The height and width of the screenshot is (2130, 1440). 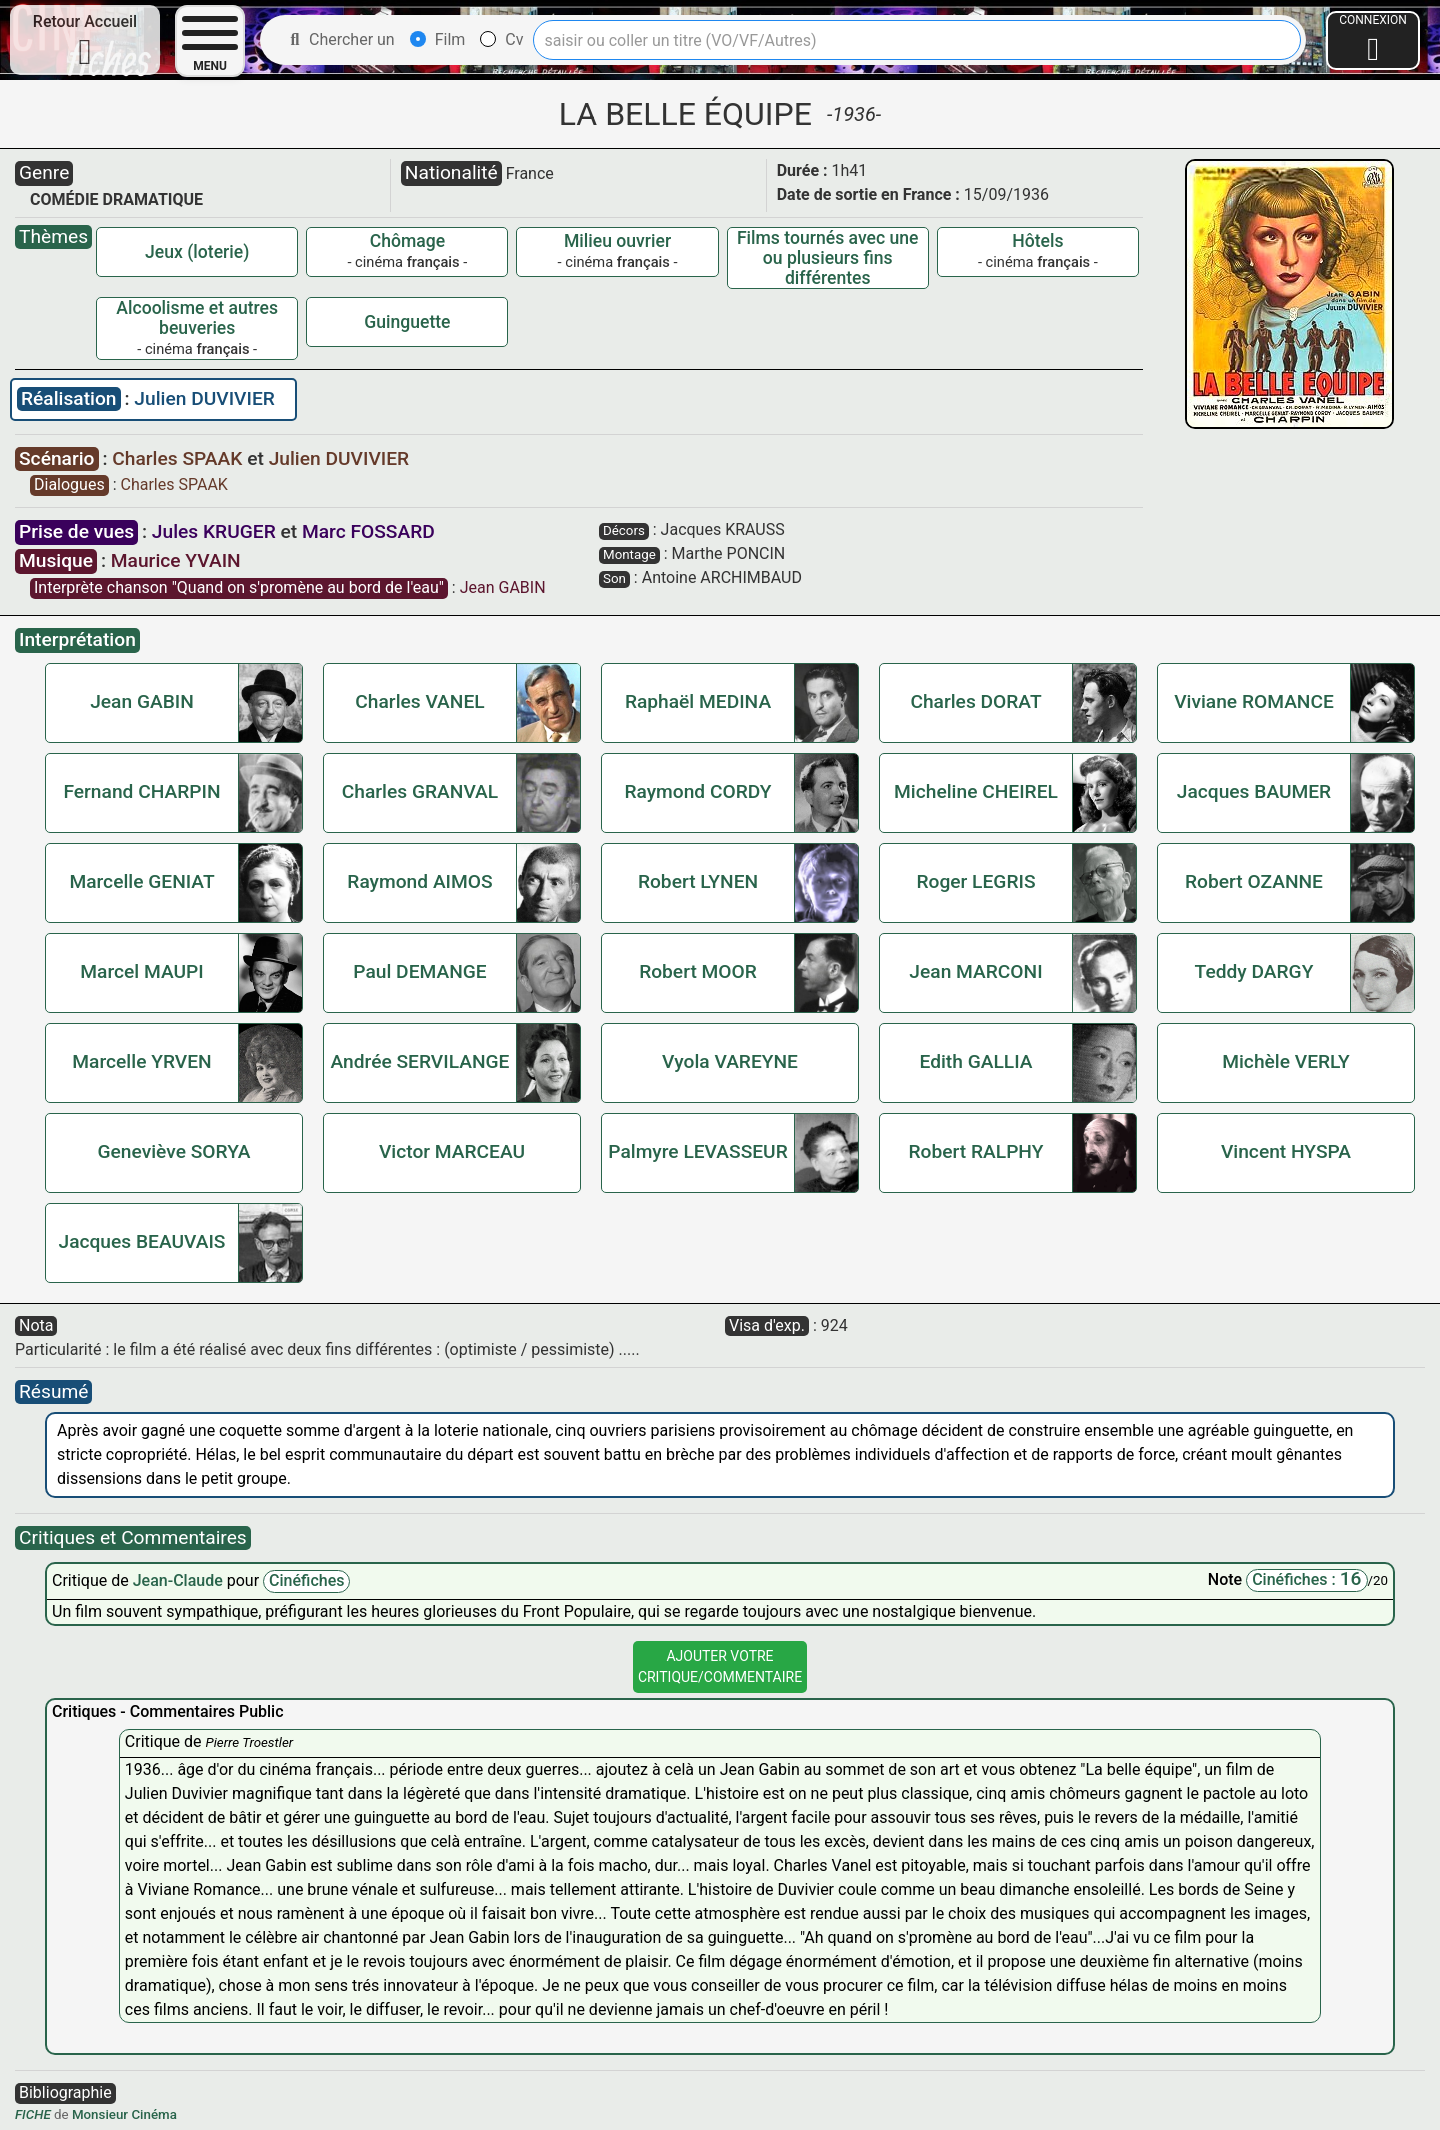 What do you see at coordinates (698, 881) in the screenshot?
I see `Robert LYNEN` at bounding box center [698, 881].